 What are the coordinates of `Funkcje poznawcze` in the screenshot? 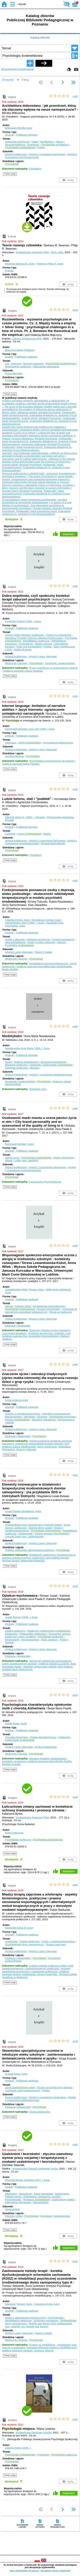 It's located at (63, 939).